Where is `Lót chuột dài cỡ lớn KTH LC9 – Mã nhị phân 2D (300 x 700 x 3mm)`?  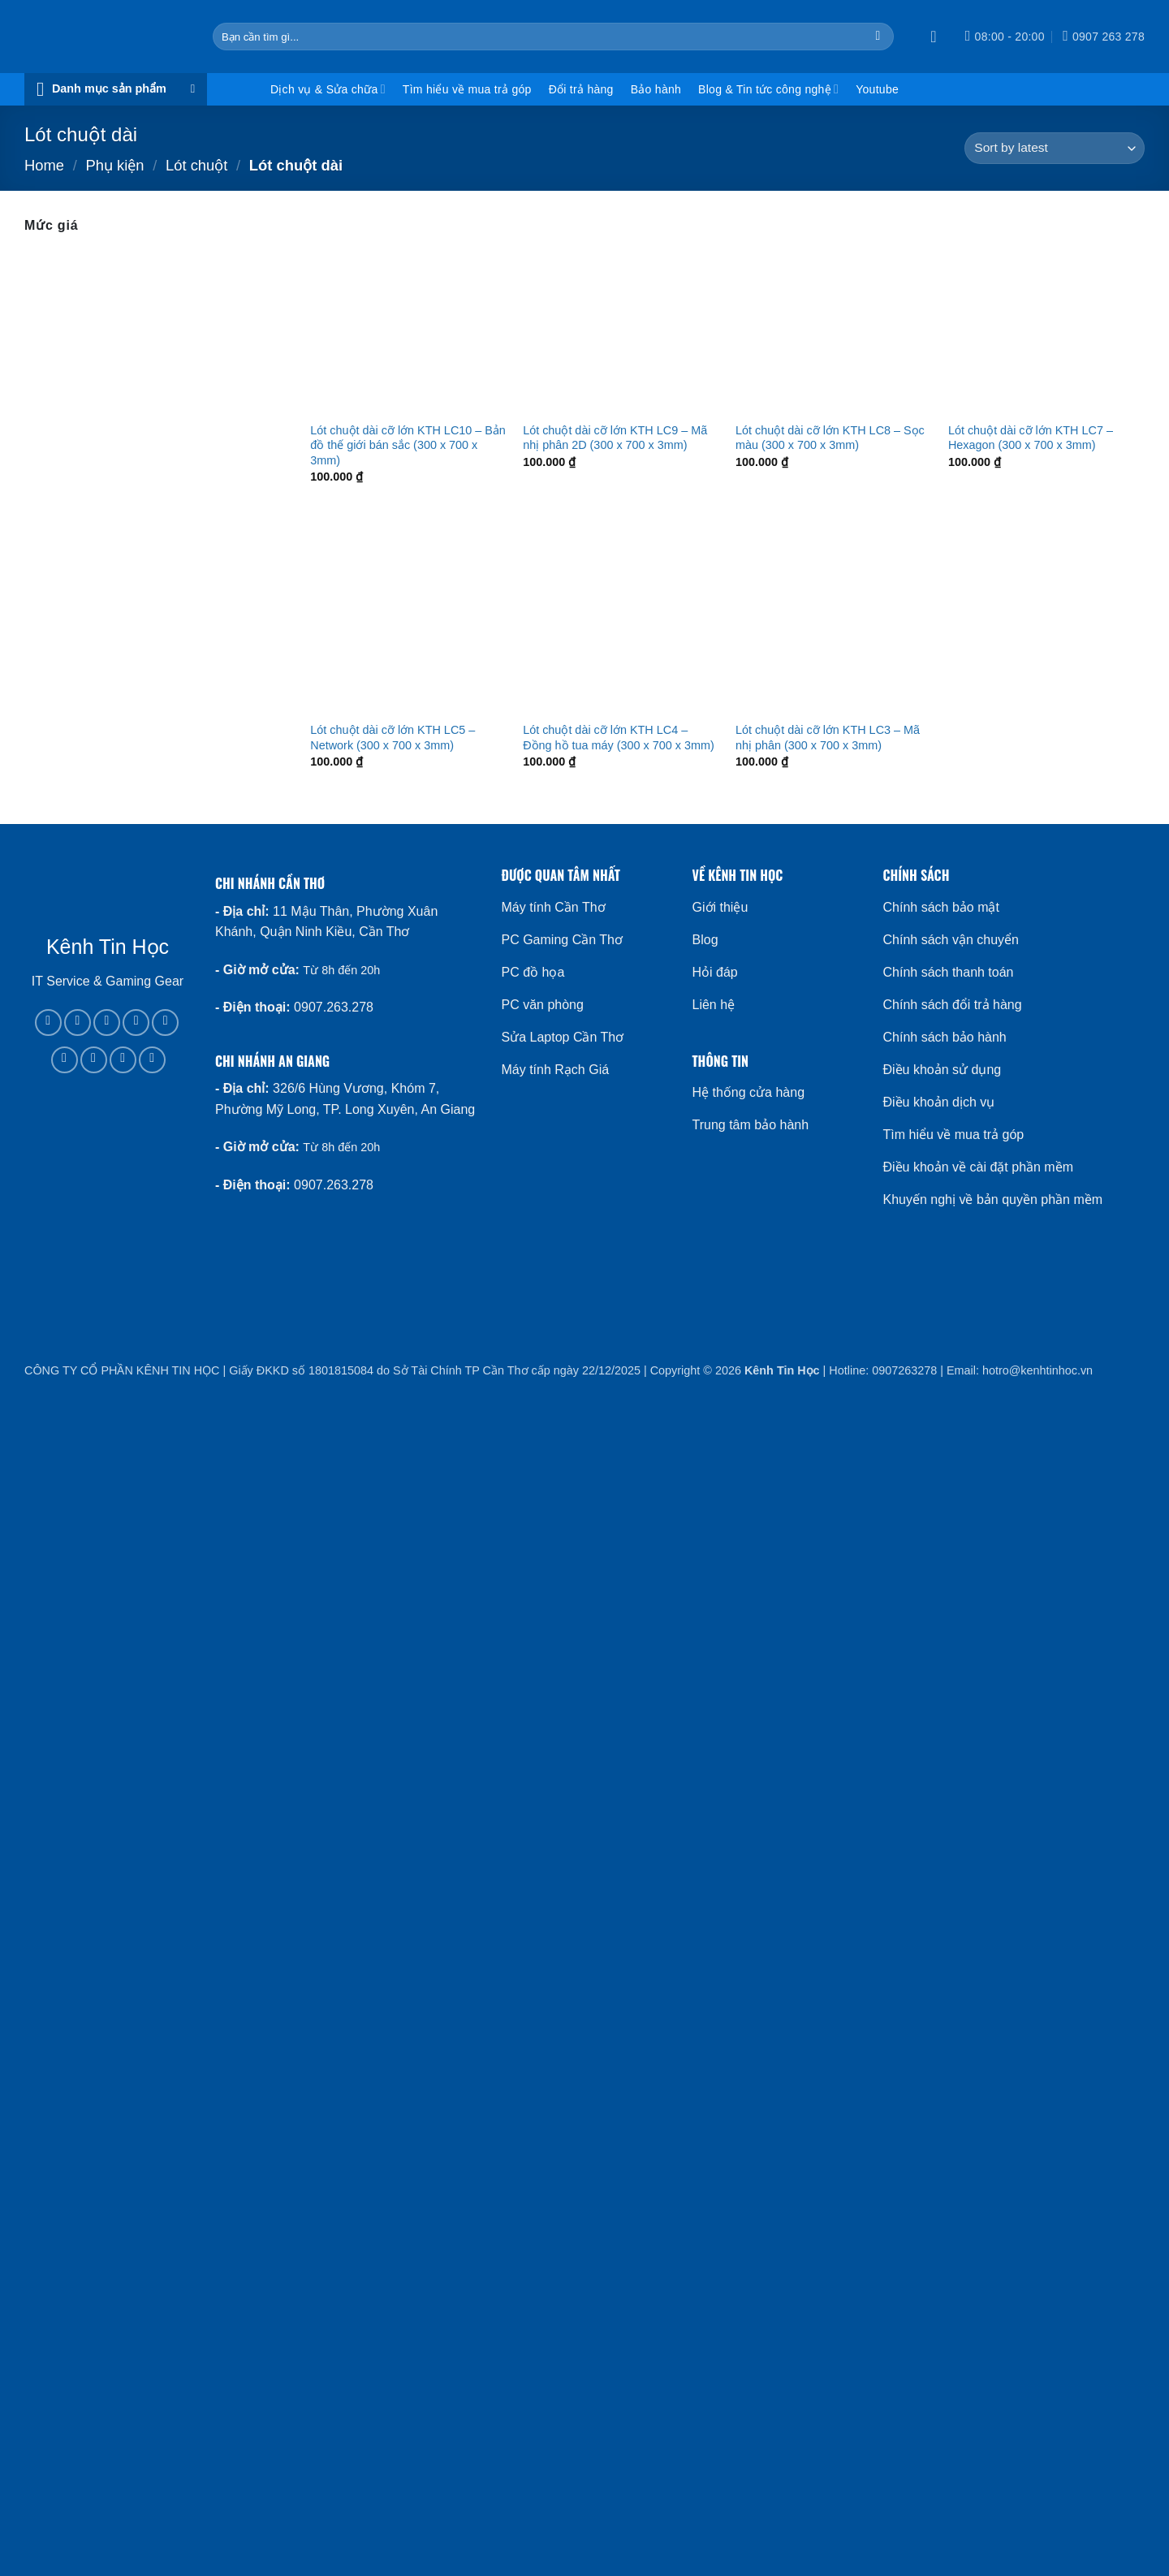 Lót chuột dài cỡ lớn KTH LC9 – Mã nhị phân 2D (300 x 700 x 3mm) is located at coordinates (615, 438).